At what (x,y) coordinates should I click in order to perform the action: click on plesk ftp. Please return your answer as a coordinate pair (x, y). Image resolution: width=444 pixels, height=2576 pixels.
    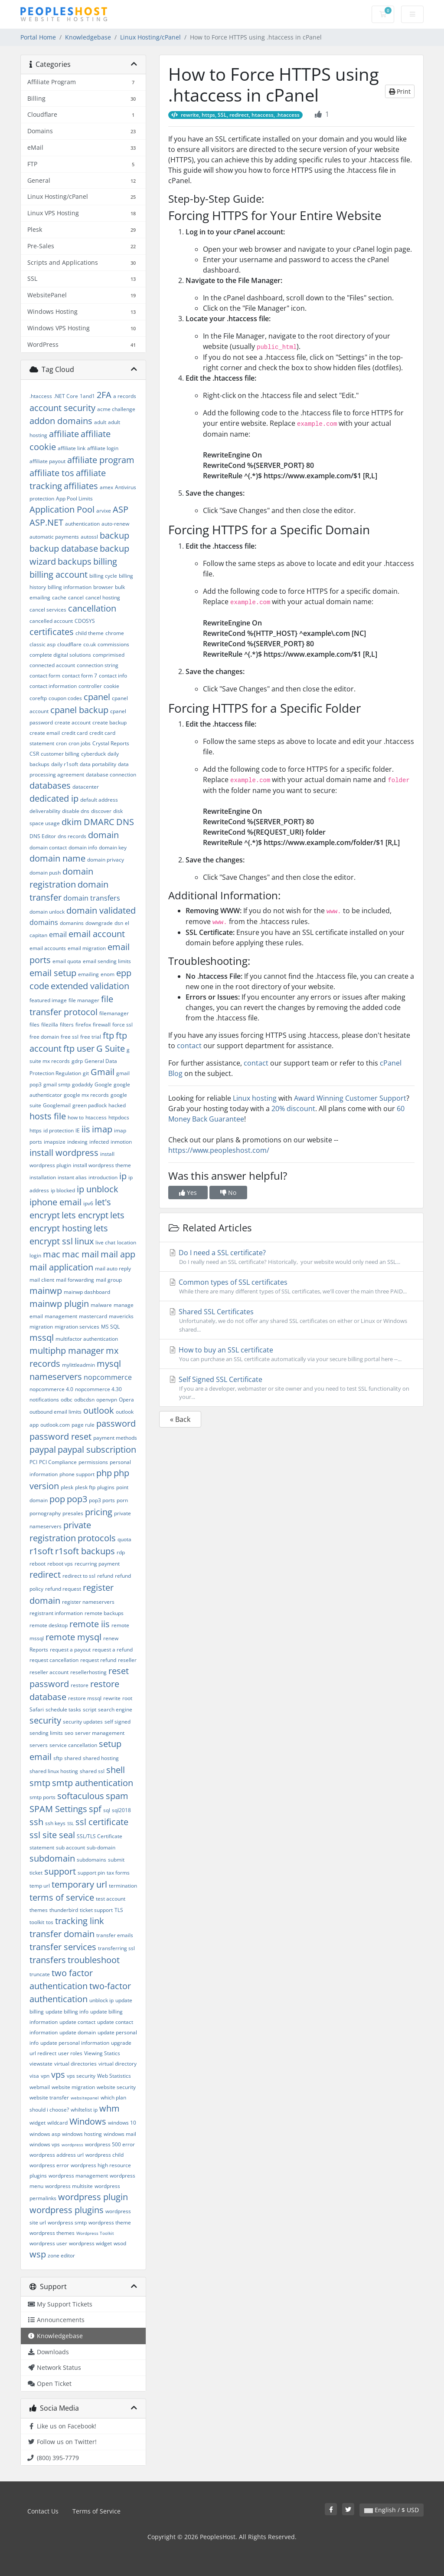
    Looking at the image, I should click on (85, 1487).